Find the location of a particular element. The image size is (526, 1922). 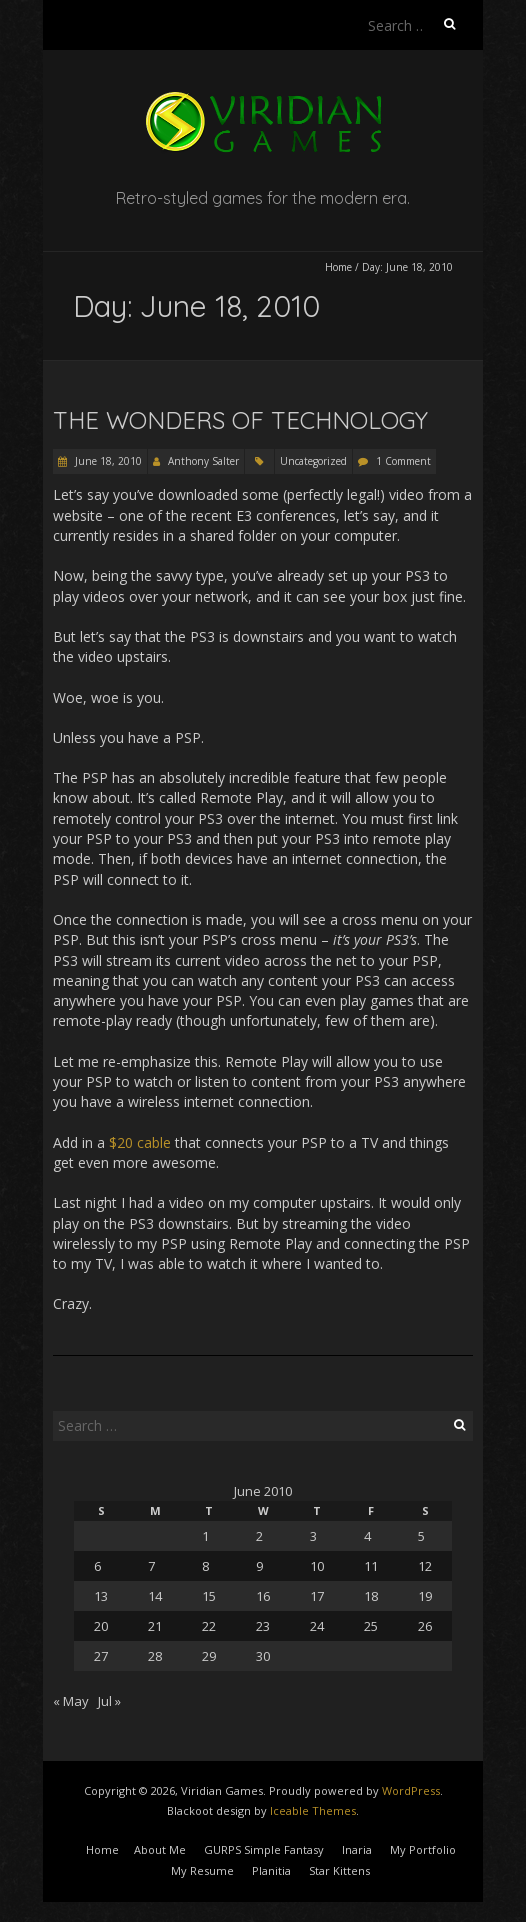

Star Kittens is located at coordinates (339, 1870).